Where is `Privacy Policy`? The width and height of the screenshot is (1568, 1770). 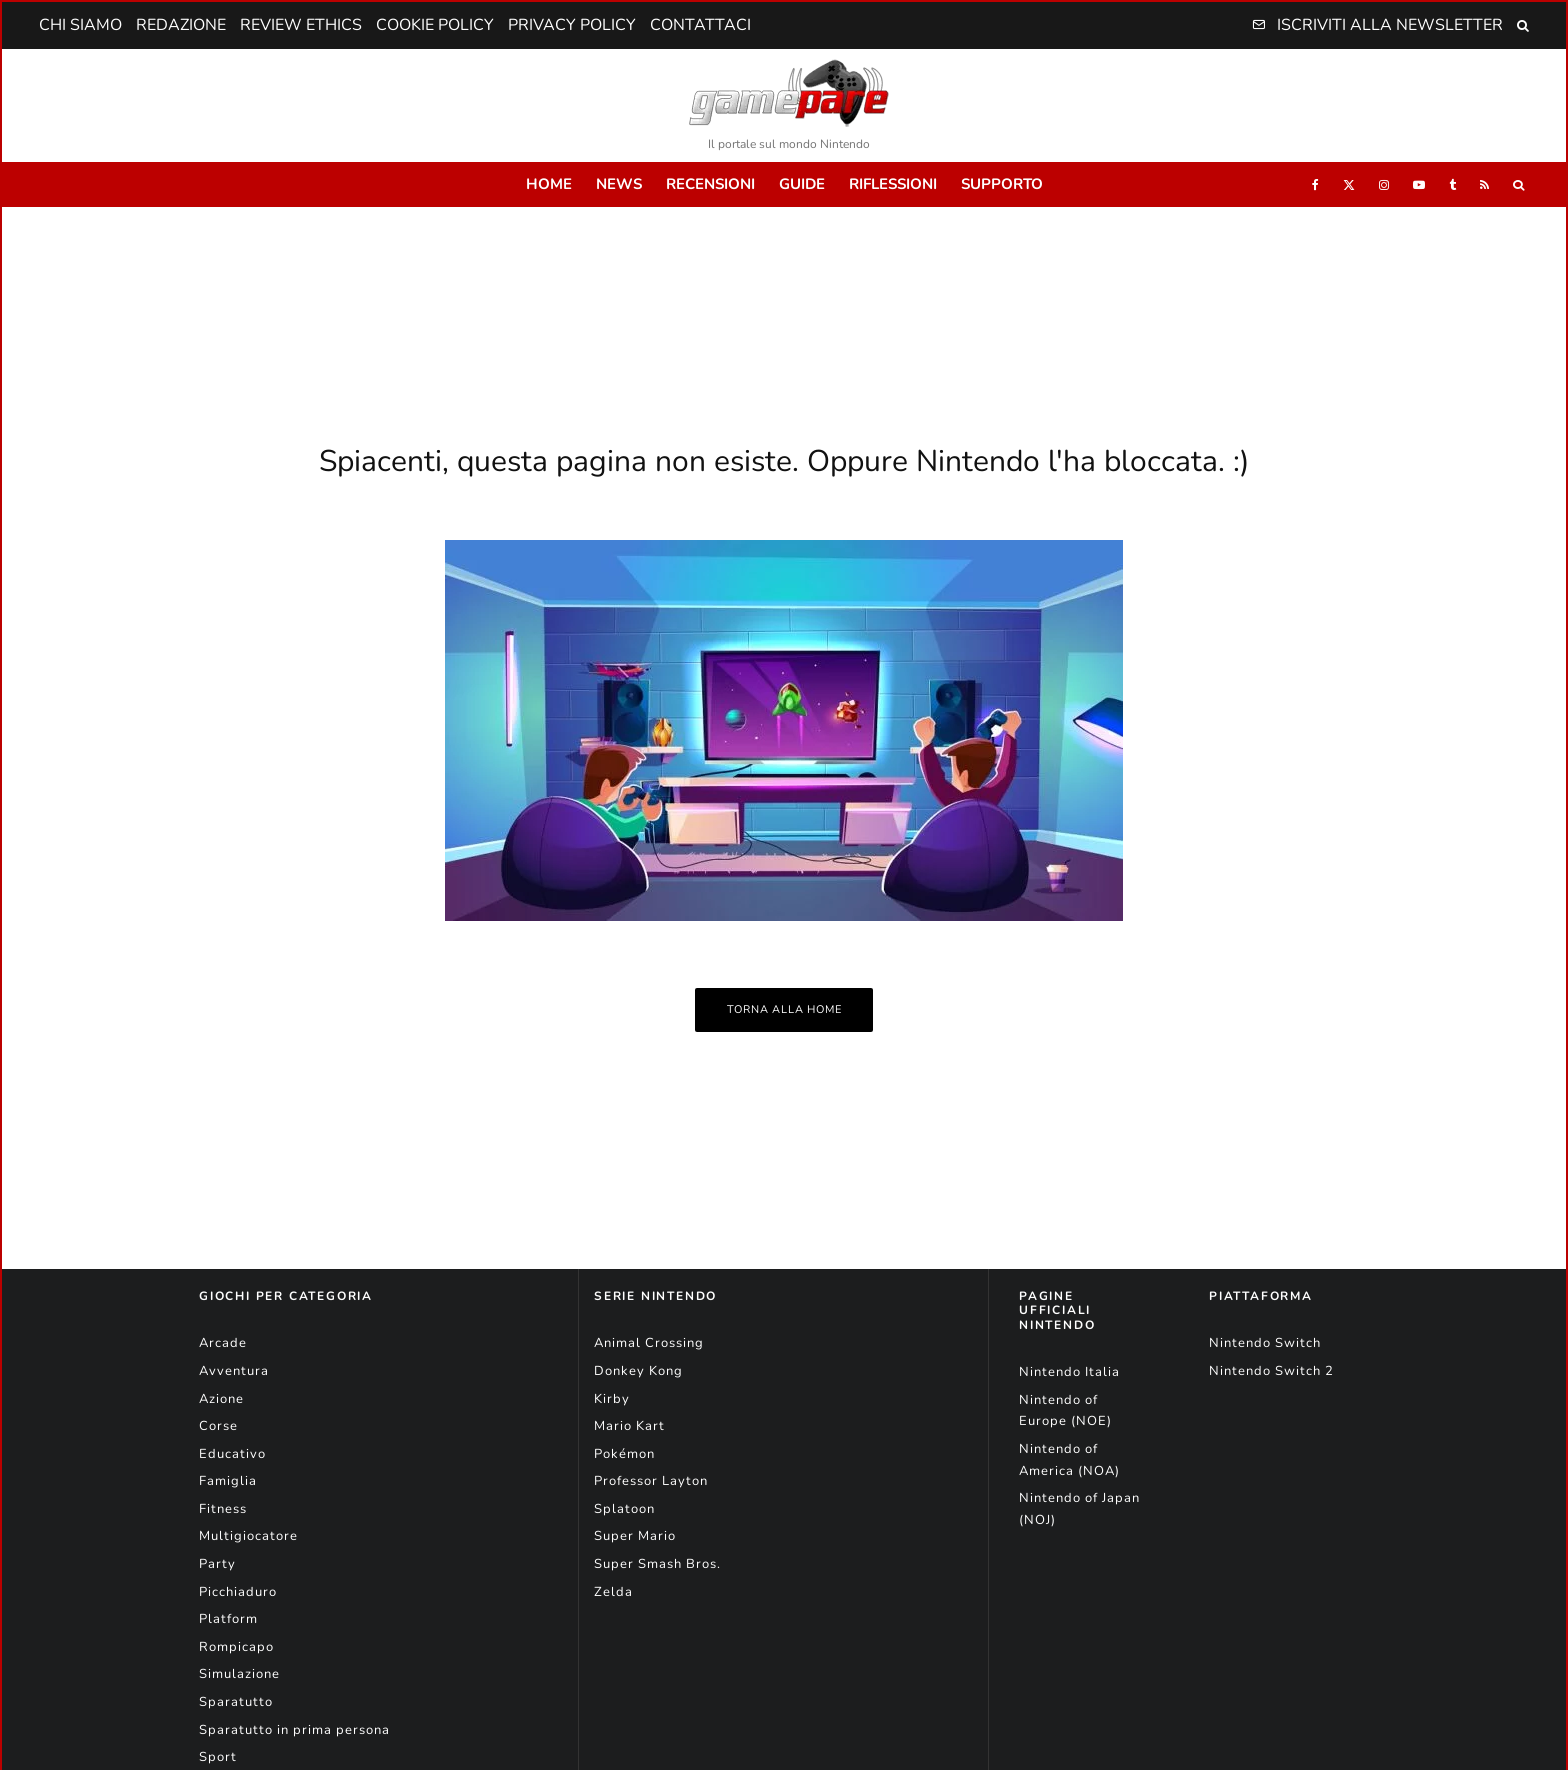 Privacy Policy is located at coordinates (572, 25).